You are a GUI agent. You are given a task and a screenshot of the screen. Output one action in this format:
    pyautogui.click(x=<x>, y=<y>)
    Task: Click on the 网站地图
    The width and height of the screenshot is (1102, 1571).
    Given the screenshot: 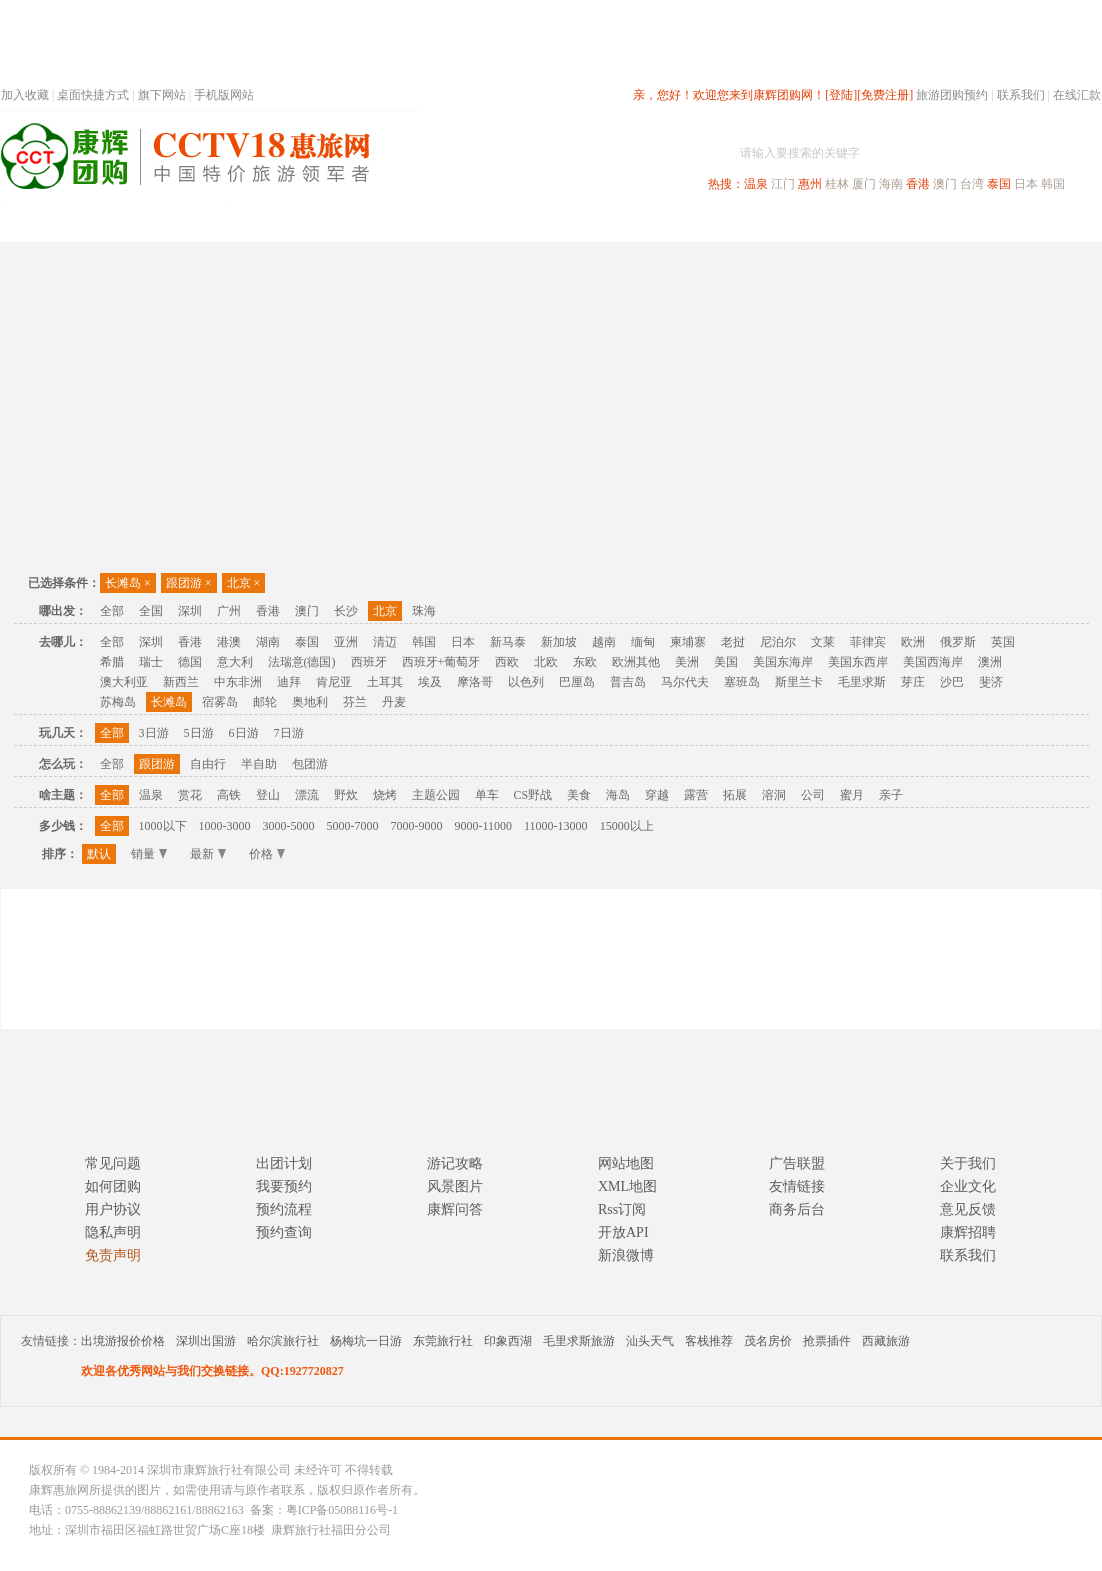 What is the action you would take?
    pyautogui.click(x=626, y=1163)
    